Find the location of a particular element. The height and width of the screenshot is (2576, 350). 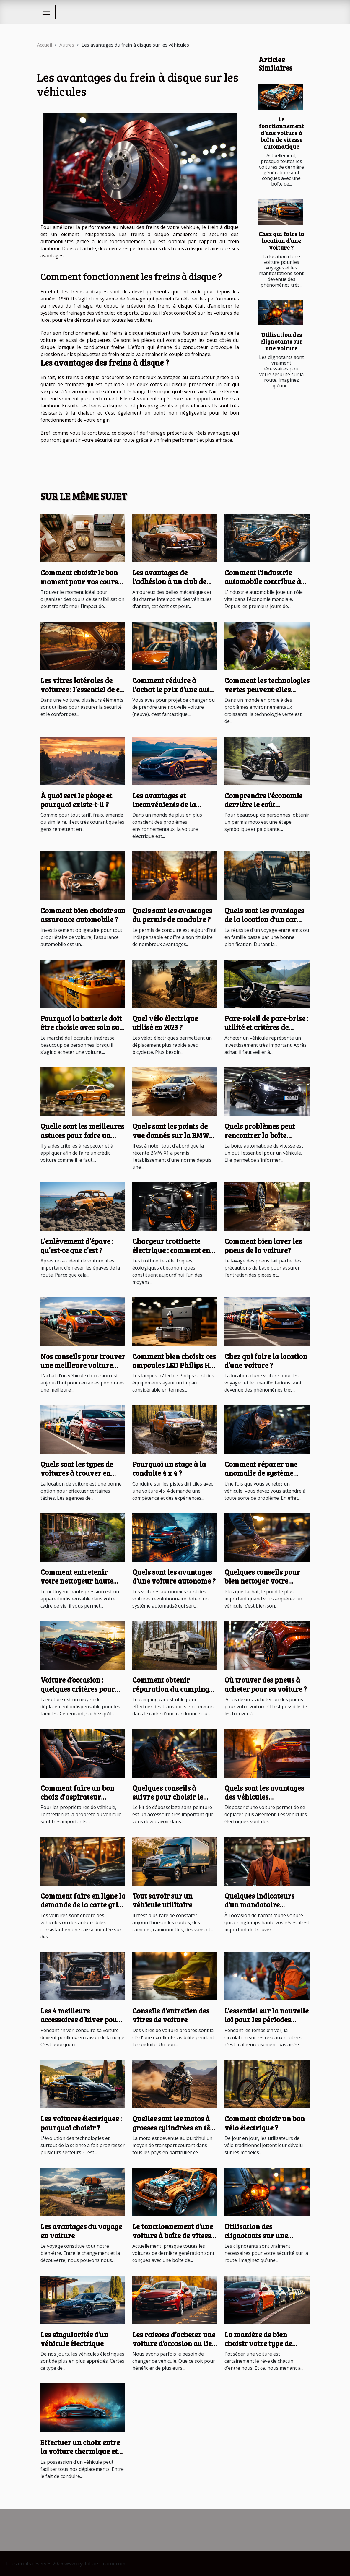

L’essentiel sur la nouvelle loi pour les périodes hivernales en Haute-Savoie is located at coordinates (266, 2024).